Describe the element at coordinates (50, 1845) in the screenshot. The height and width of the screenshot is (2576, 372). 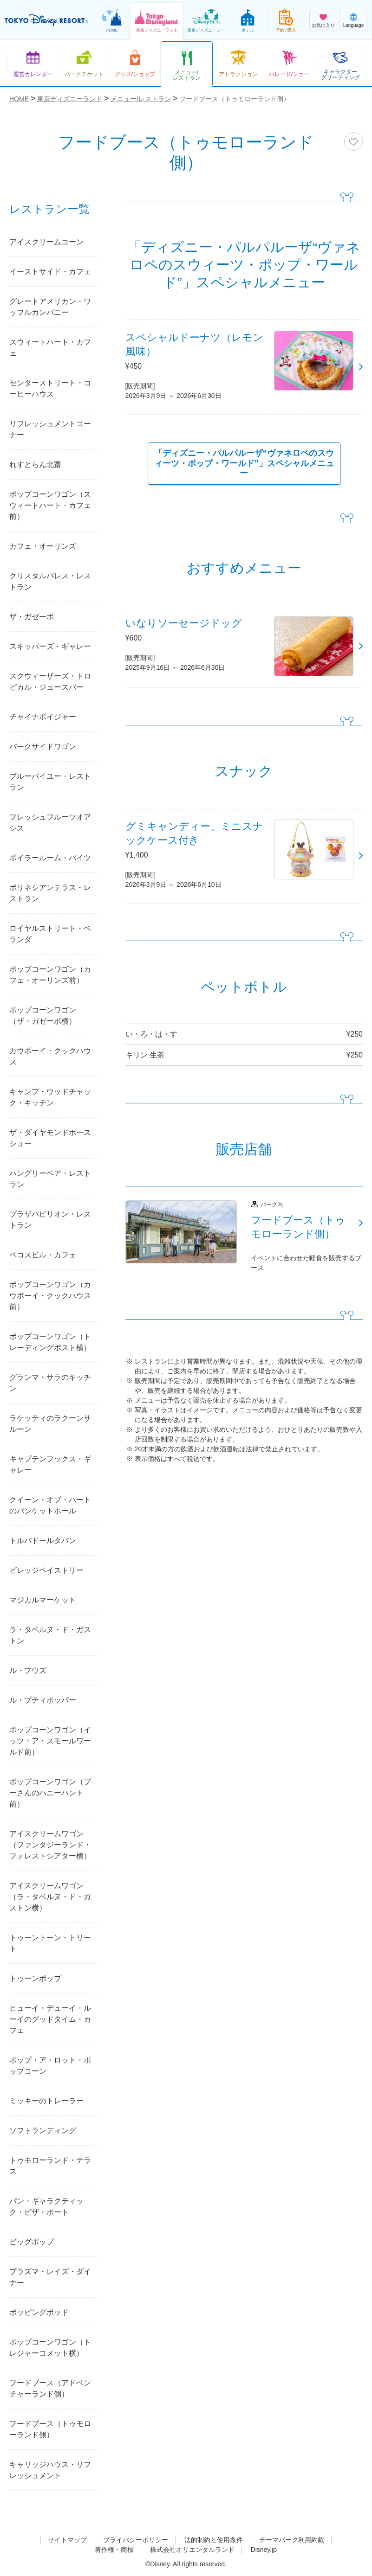
I see `アイスクリームワゴン（ファンタジーランド・フォレストシアター横）` at that location.